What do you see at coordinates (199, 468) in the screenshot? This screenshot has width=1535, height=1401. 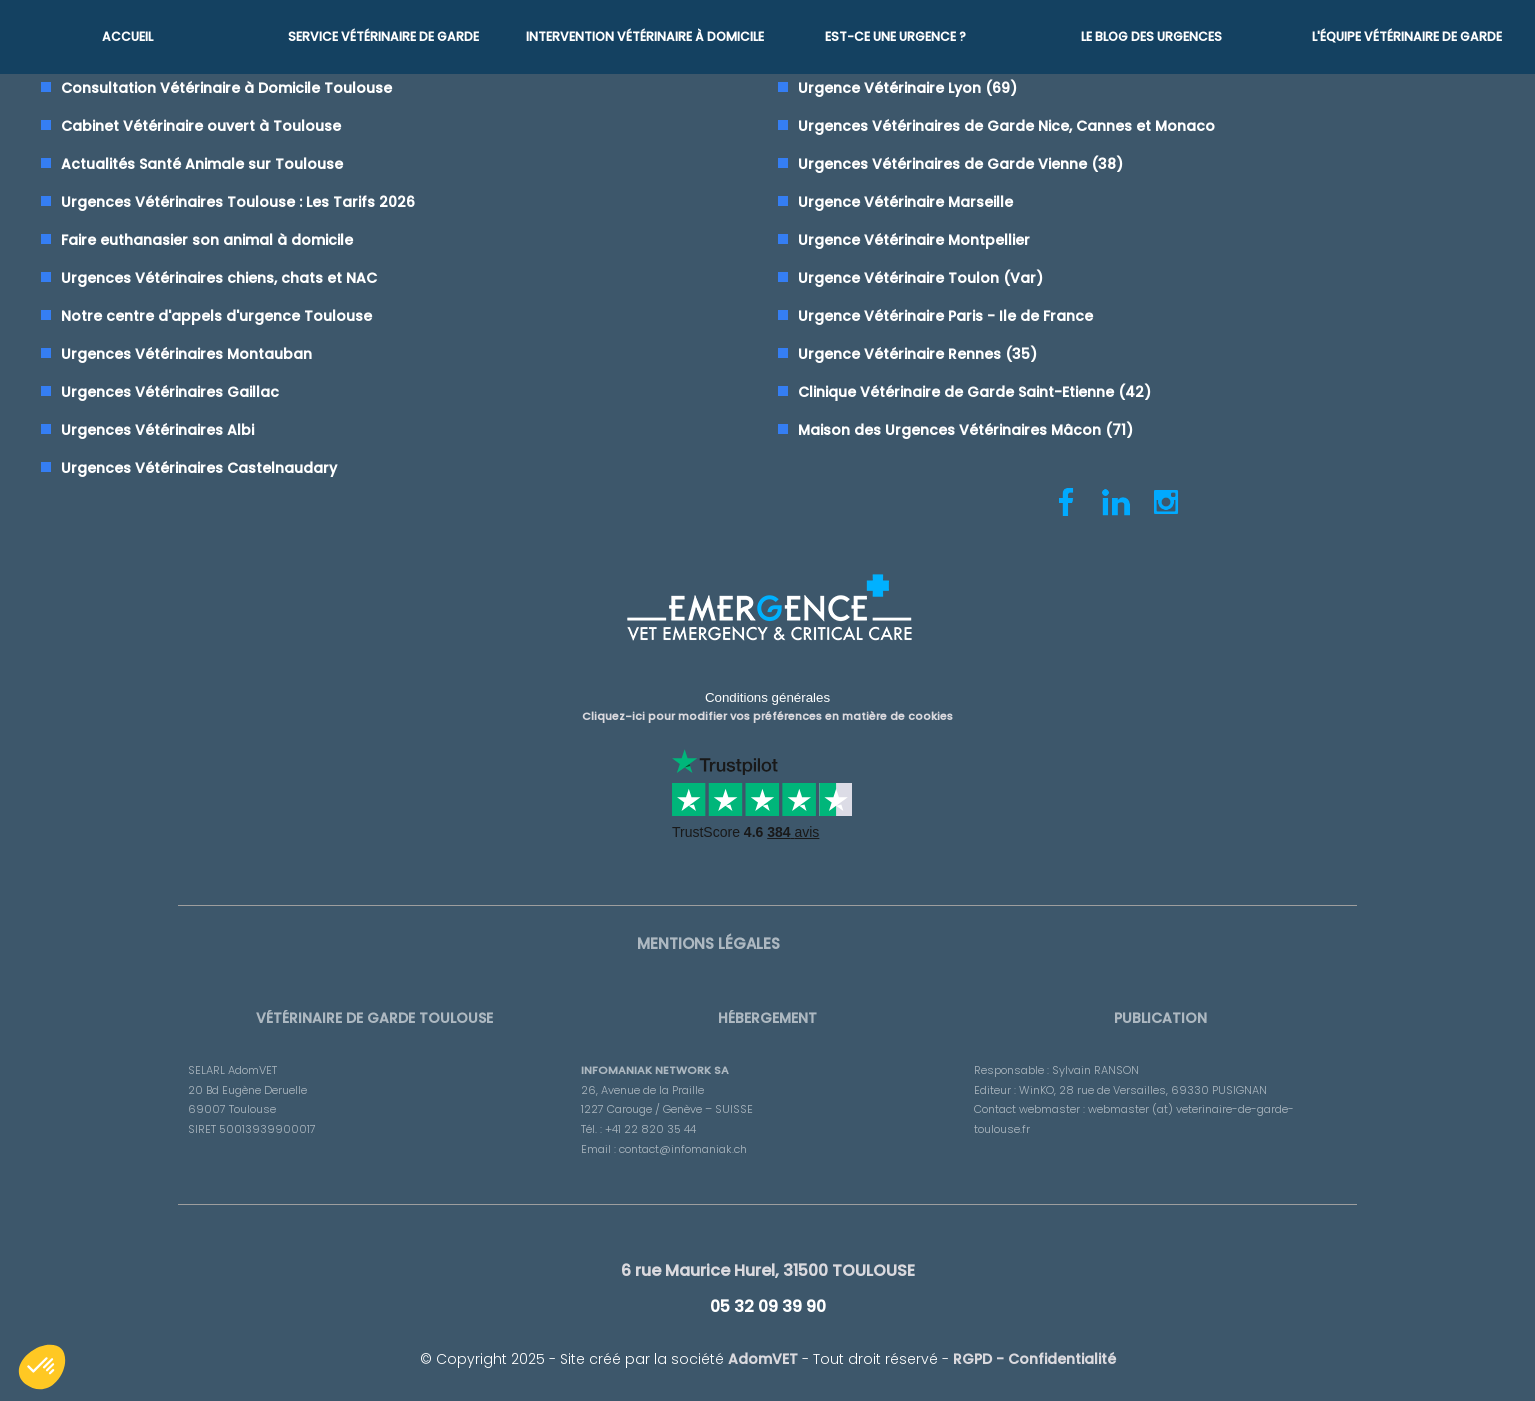 I see `Urgences Vétérinaires Castelnaudary` at bounding box center [199, 468].